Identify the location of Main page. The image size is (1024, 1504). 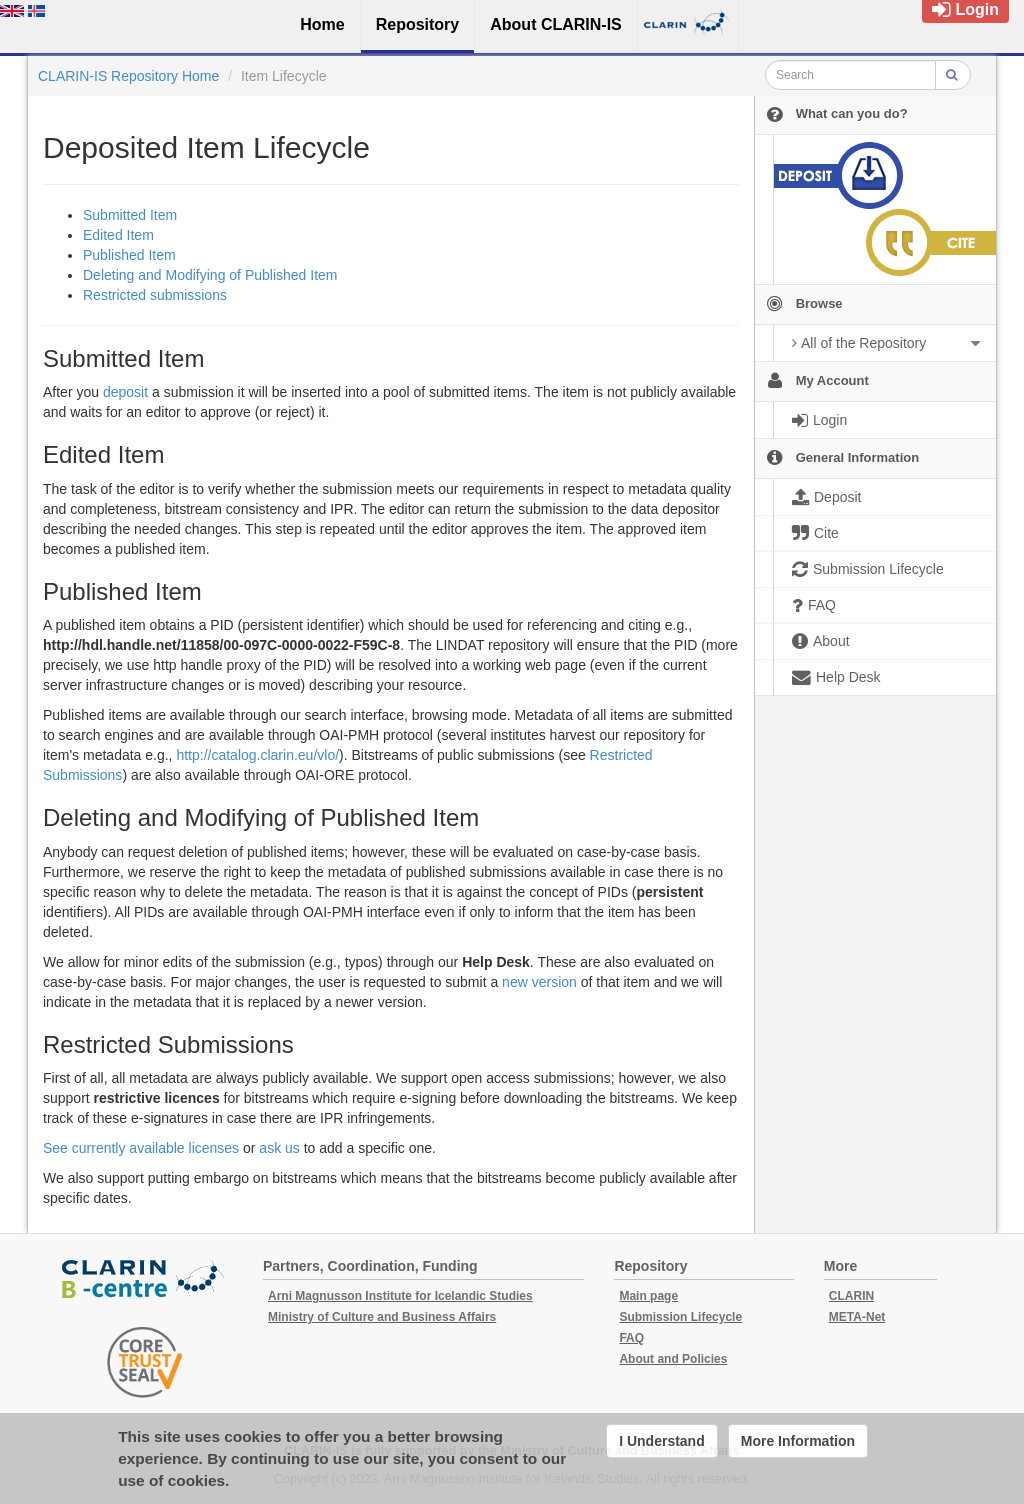
(648, 1296).